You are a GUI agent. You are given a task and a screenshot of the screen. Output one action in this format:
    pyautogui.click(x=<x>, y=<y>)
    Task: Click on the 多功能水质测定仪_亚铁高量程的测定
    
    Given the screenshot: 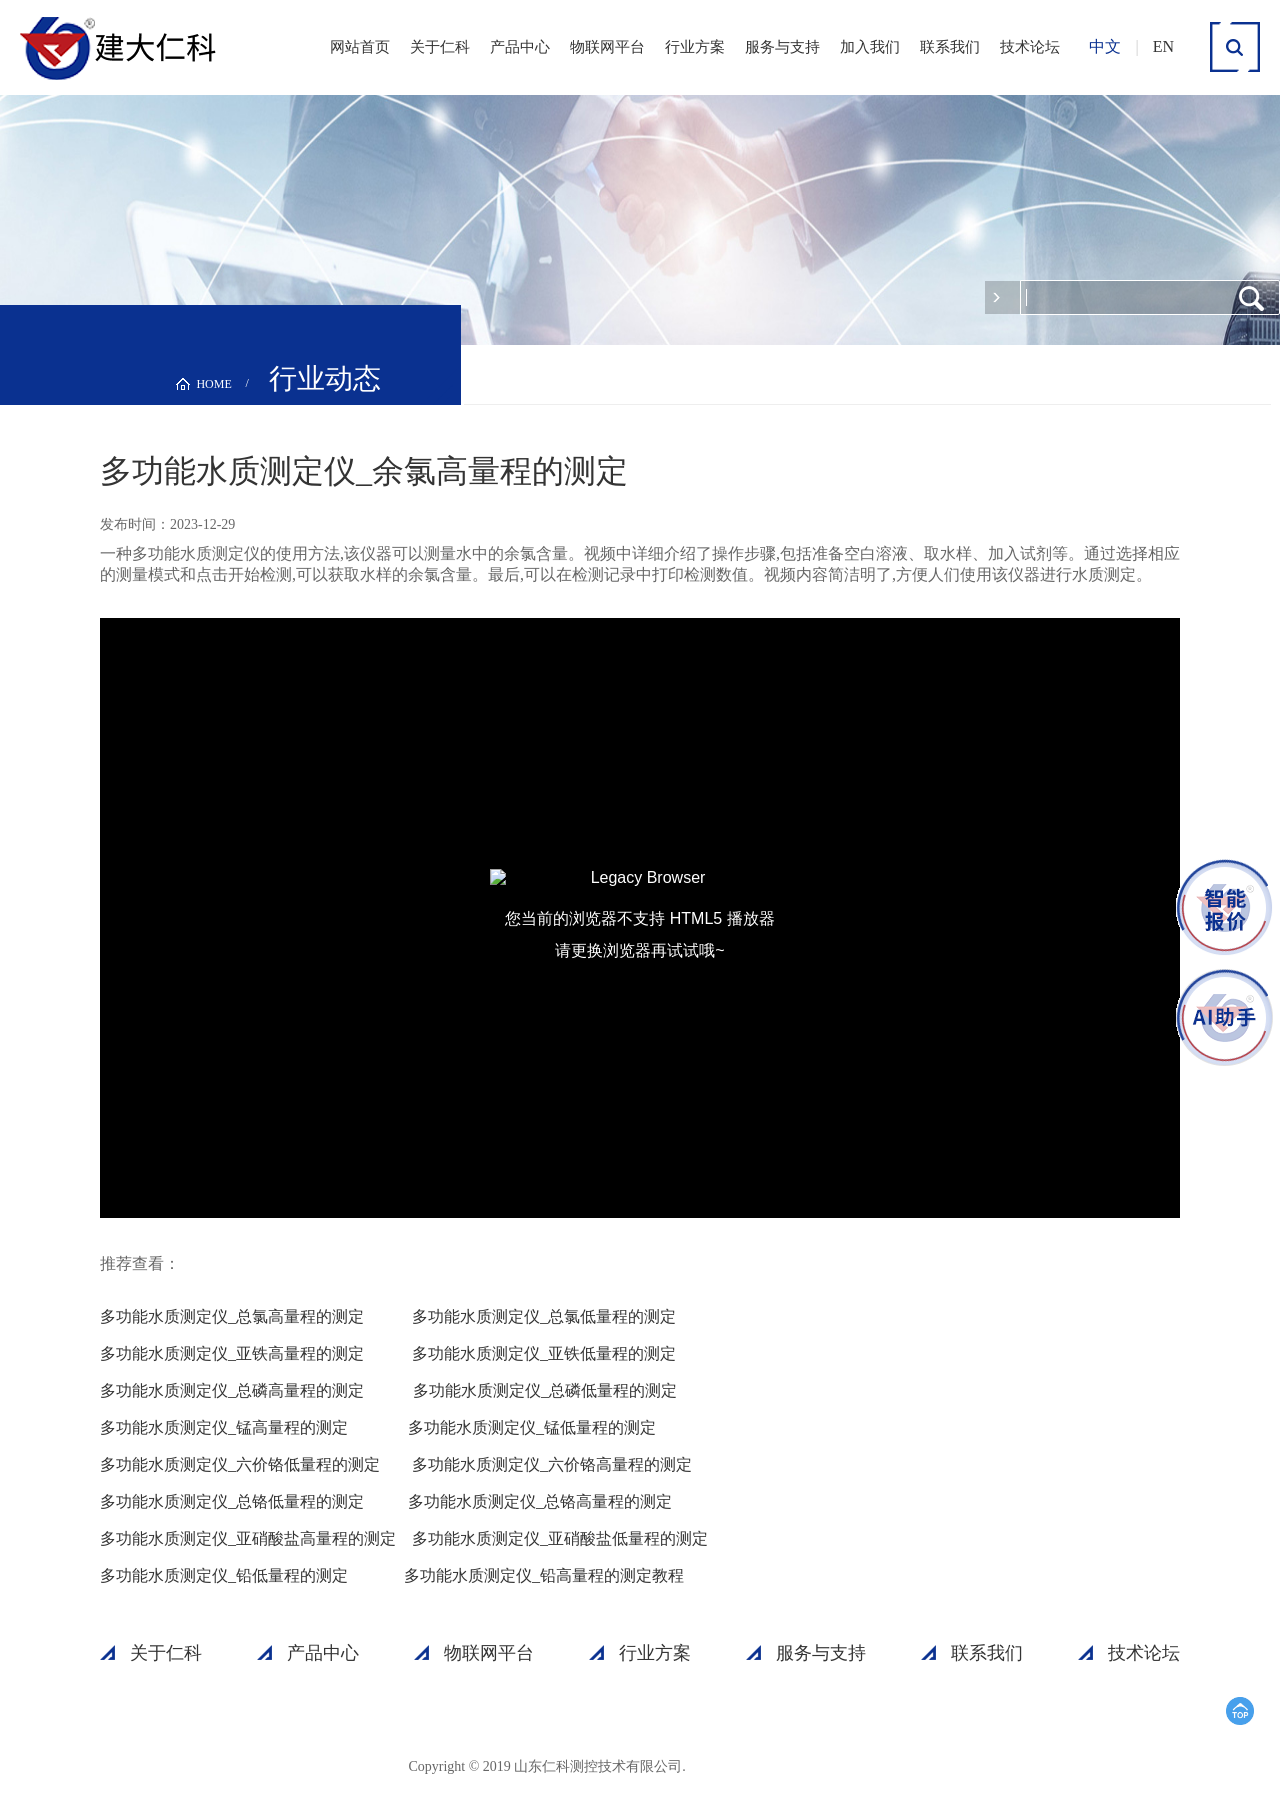 What is the action you would take?
    pyautogui.click(x=232, y=1353)
    